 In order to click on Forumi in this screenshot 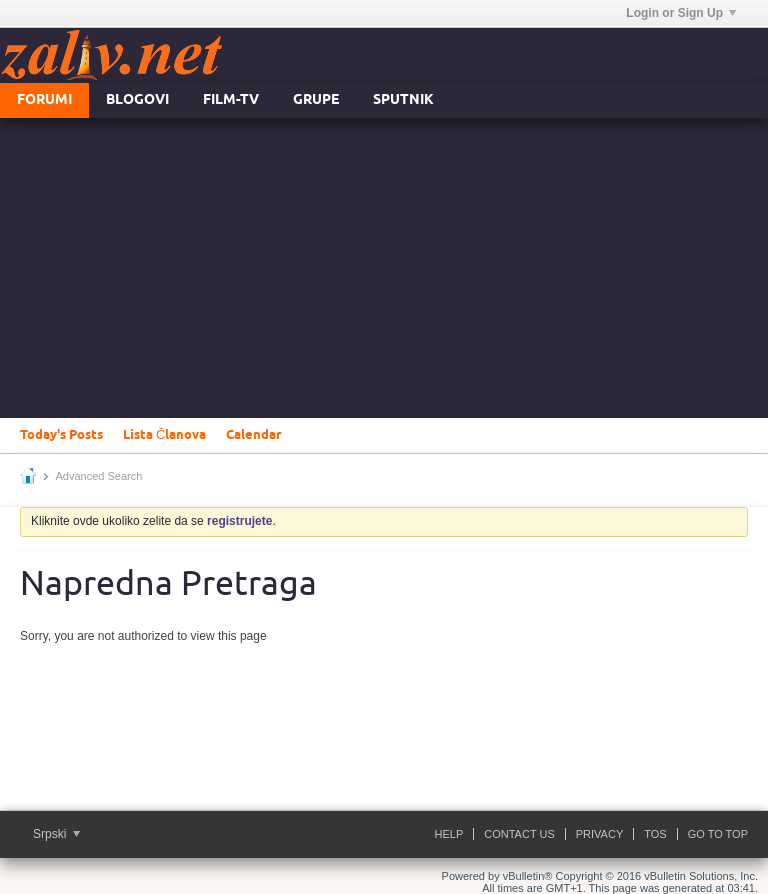, I will do `click(44, 100)`.